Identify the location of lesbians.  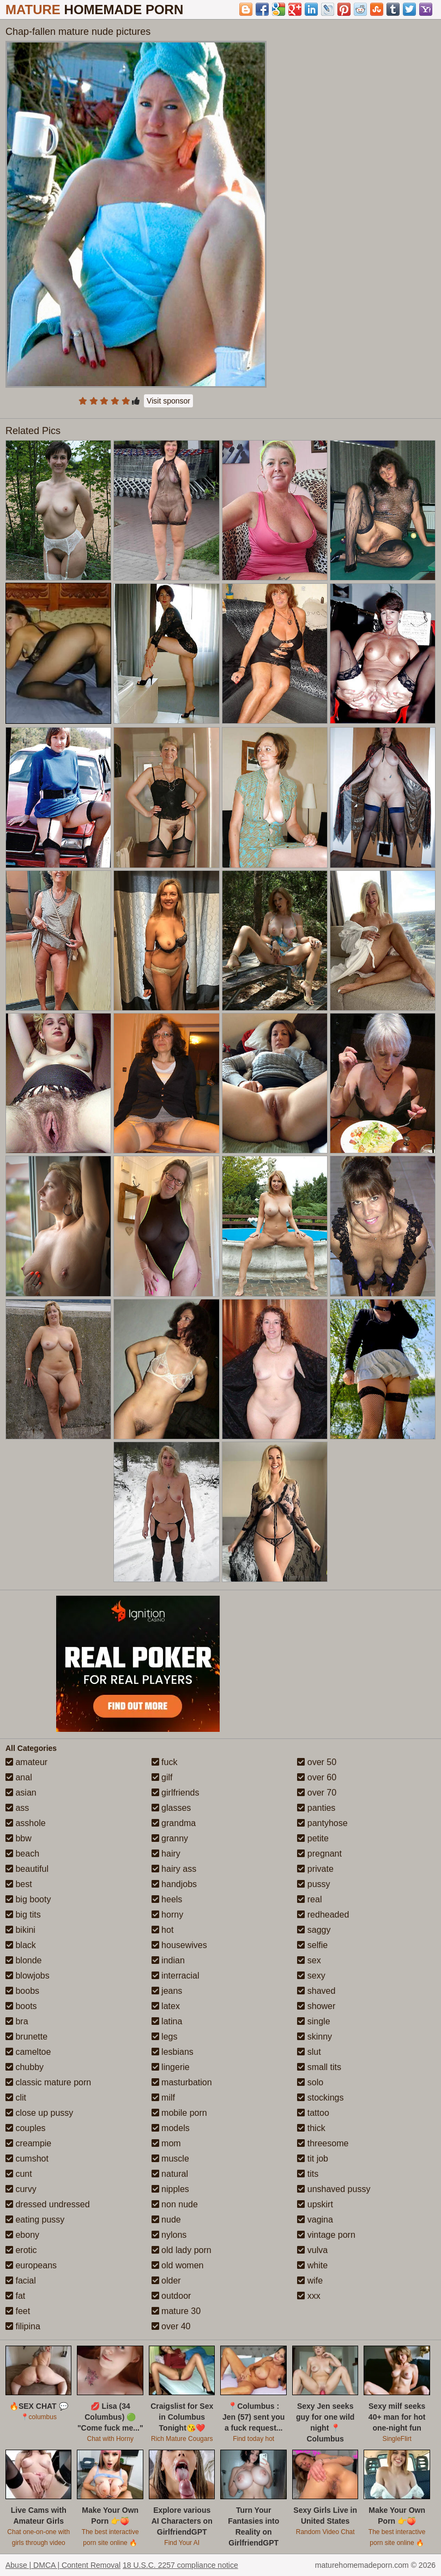
(173, 2051).